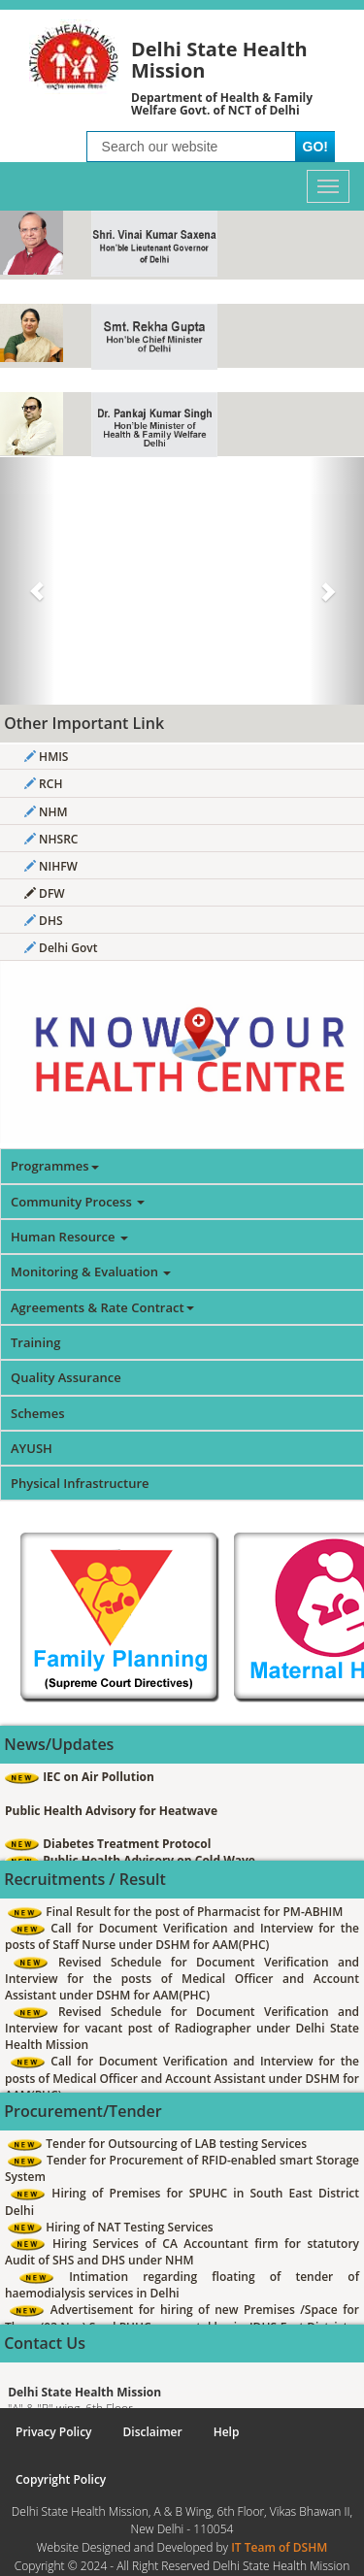 This screenshot has width=364, height=2576. What do you see at coordinates (54, 2432) in the screenshot?
I see `Privacy Policy` at bounding box center [54, 2432].